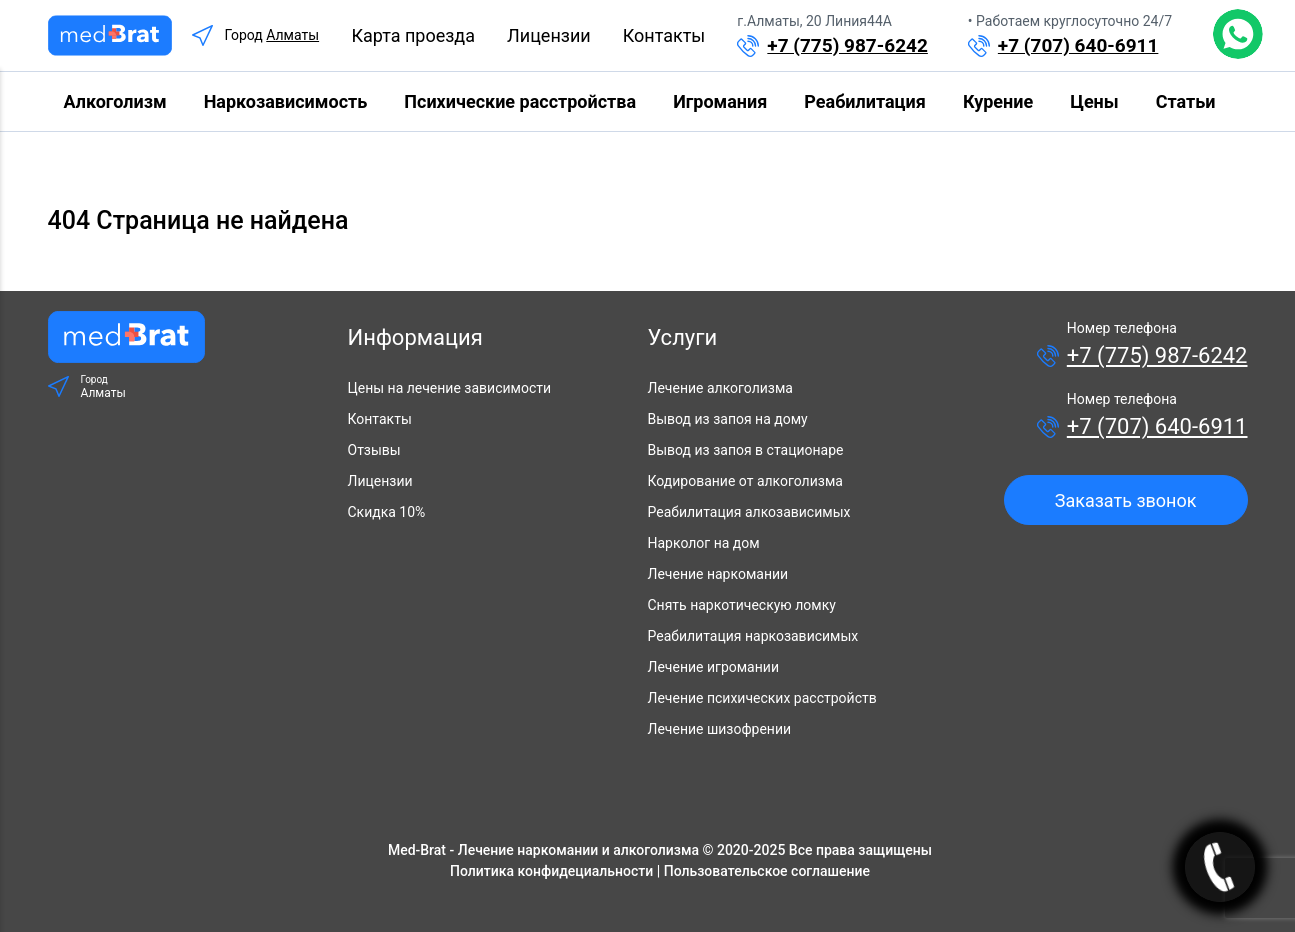 This screenshot has height=932, width=1295. Describe the element at coordinates (664, 35) in the screenshot. I see `Контакты` at that location.